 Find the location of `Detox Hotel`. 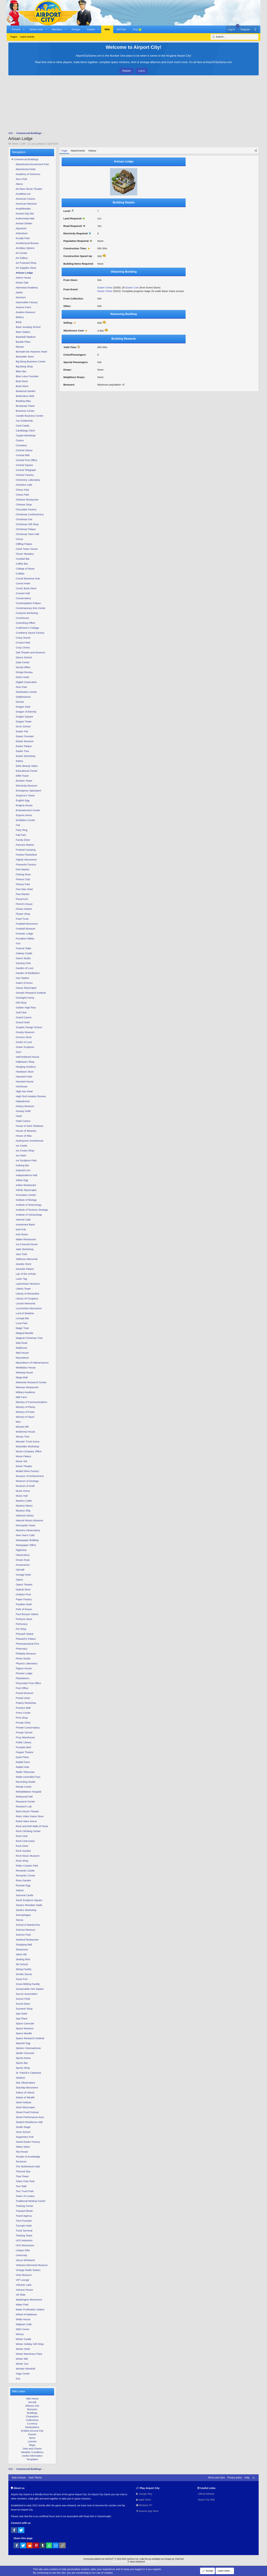

Detox Hotel is located at coordinates (22, 677).